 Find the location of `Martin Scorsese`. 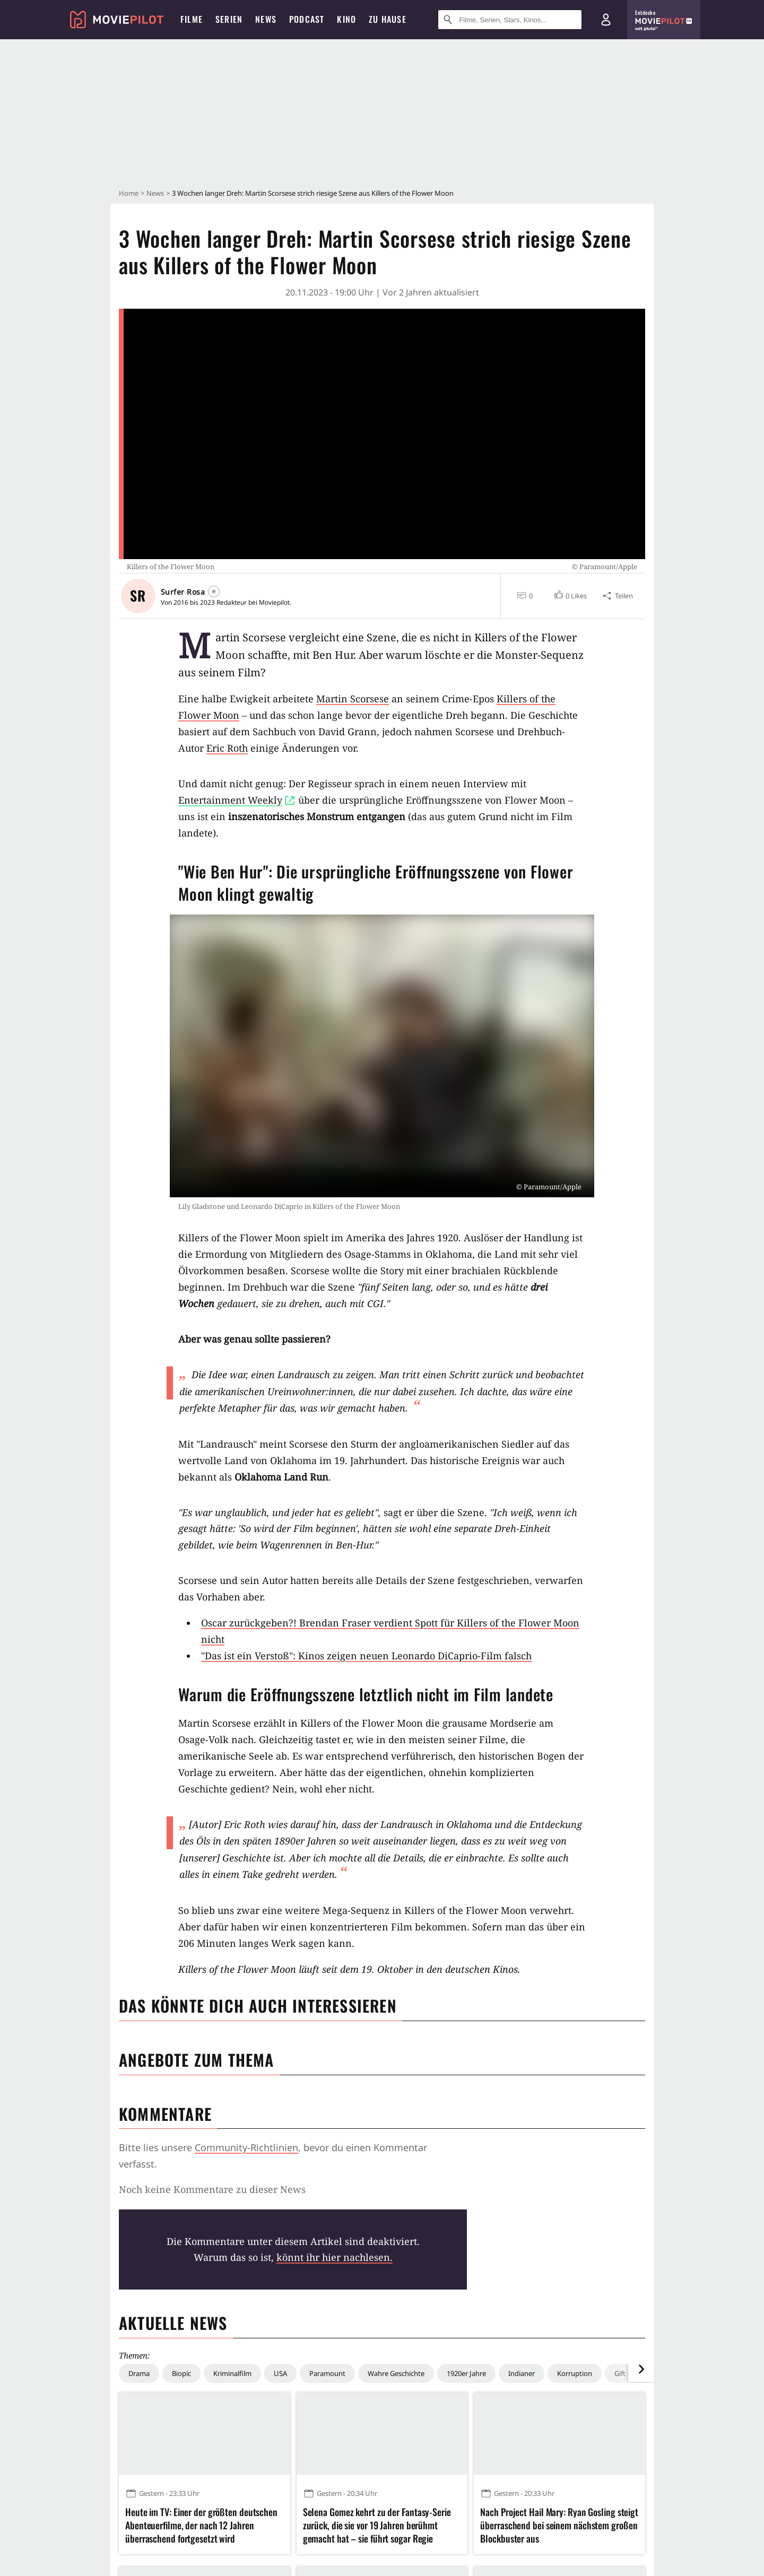

Martin Scorsese is located at coordinates (352, 698).